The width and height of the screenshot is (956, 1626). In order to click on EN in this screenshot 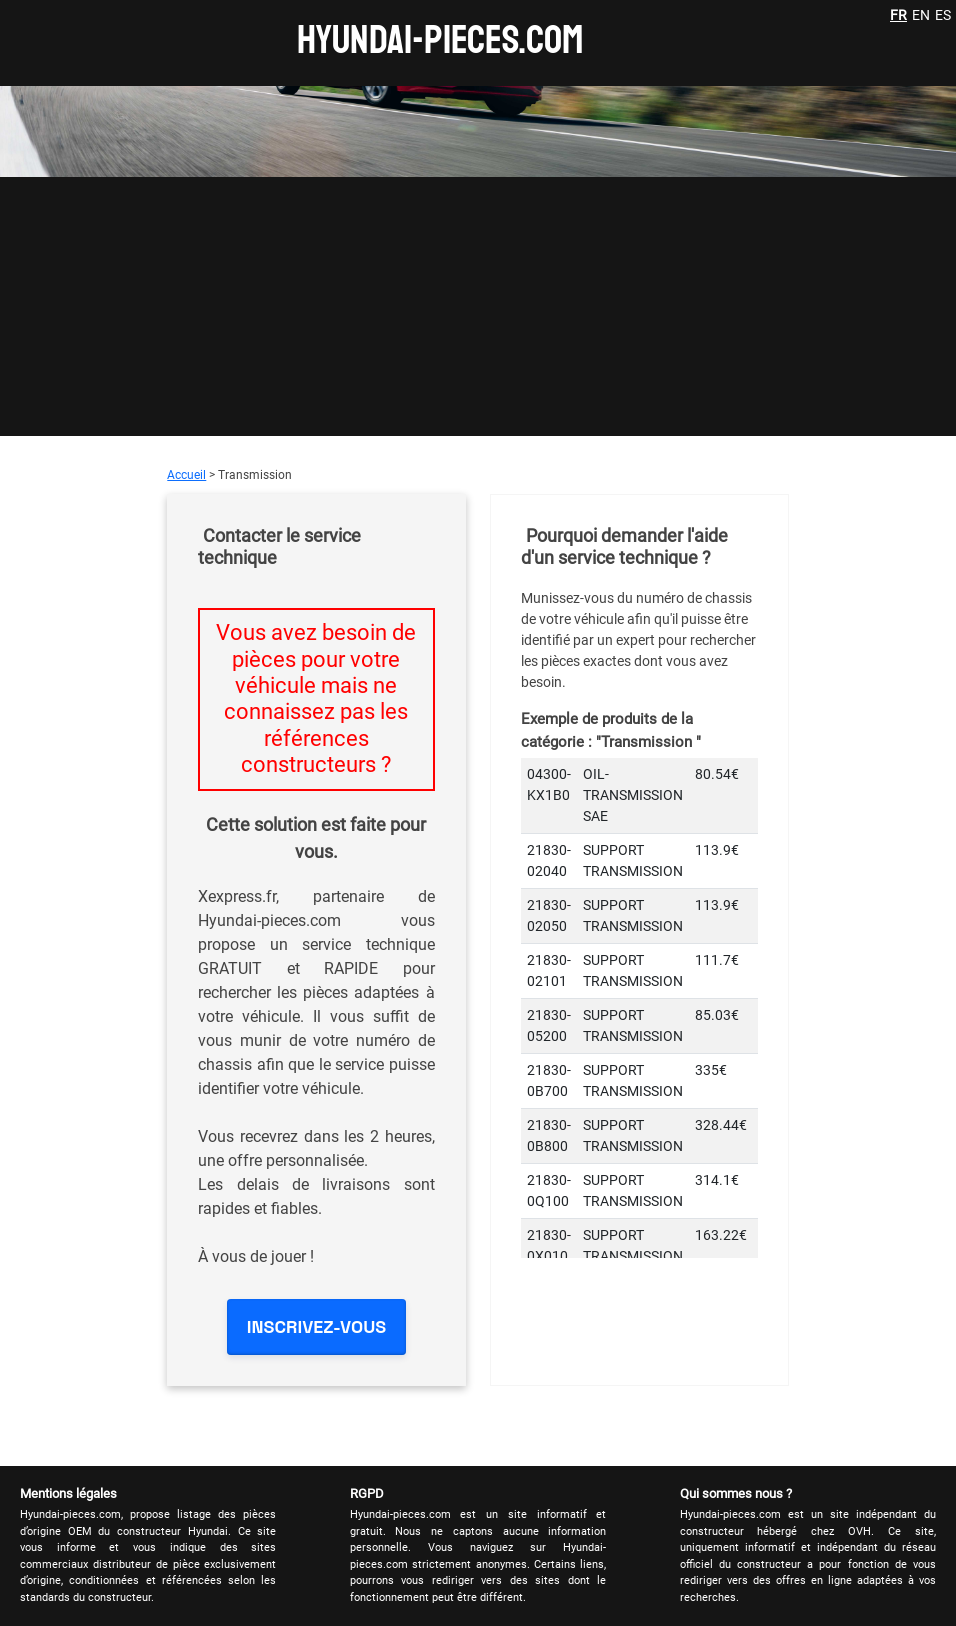, I will do `click(921, 15)`.